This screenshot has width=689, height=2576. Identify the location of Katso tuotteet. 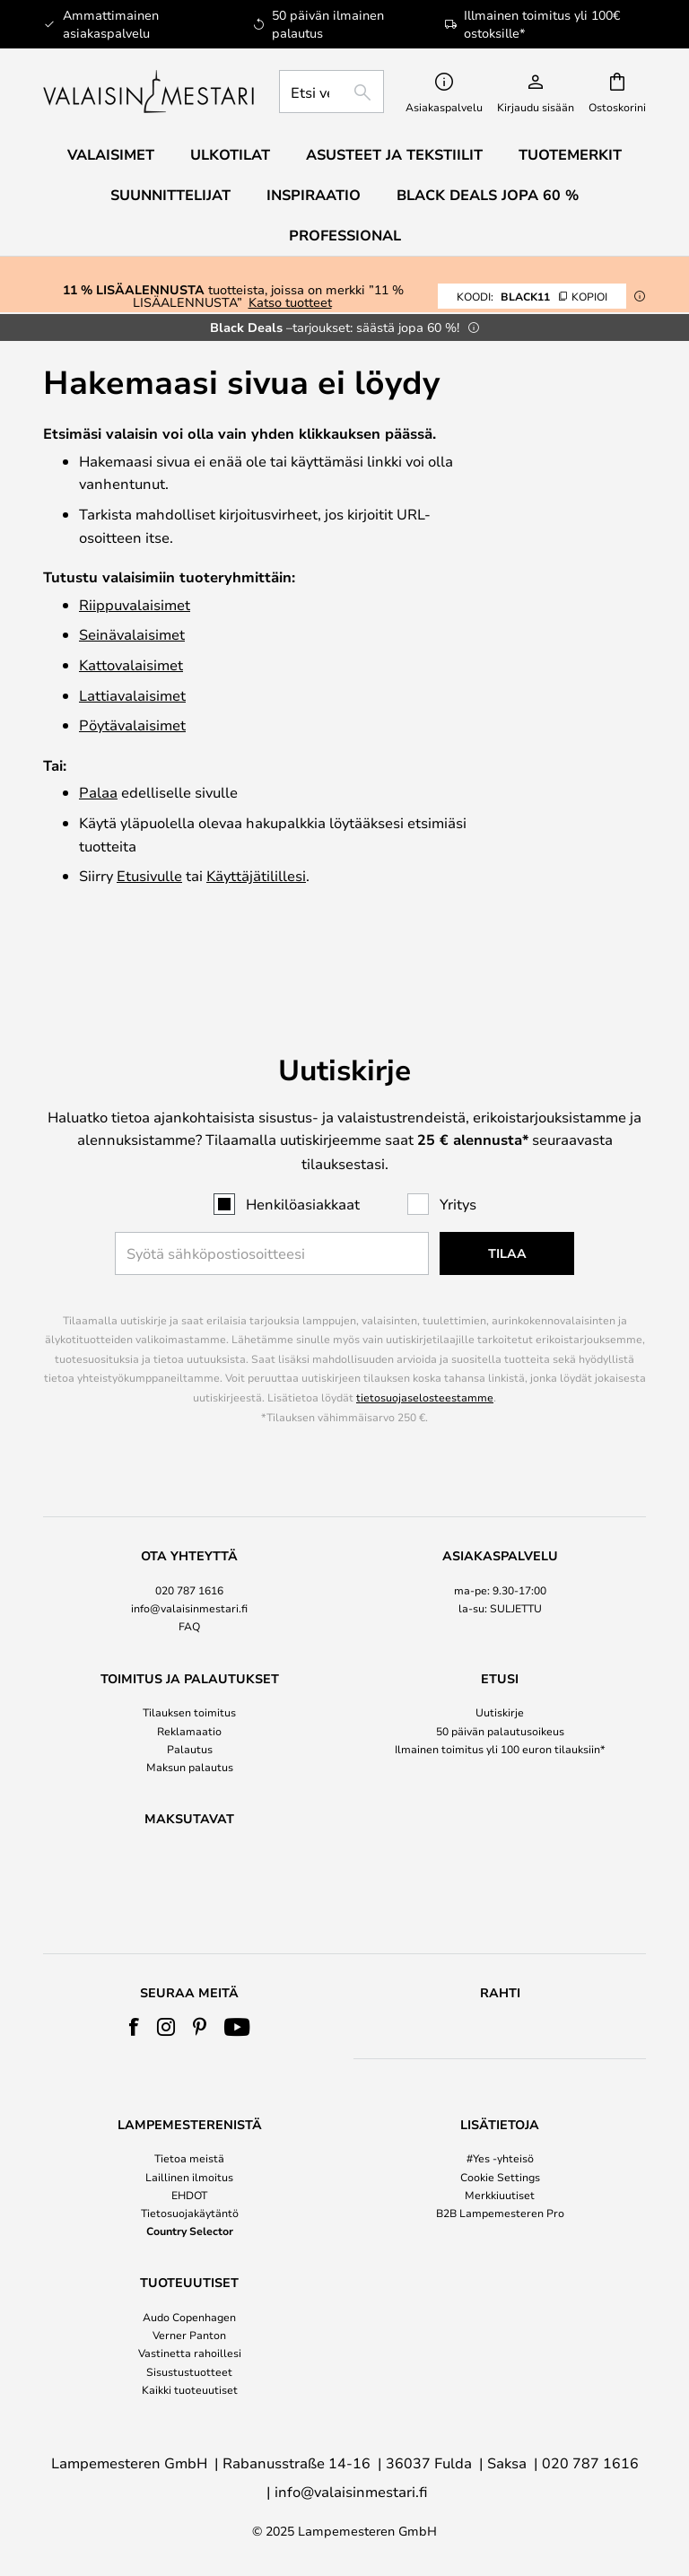
(290, 301).